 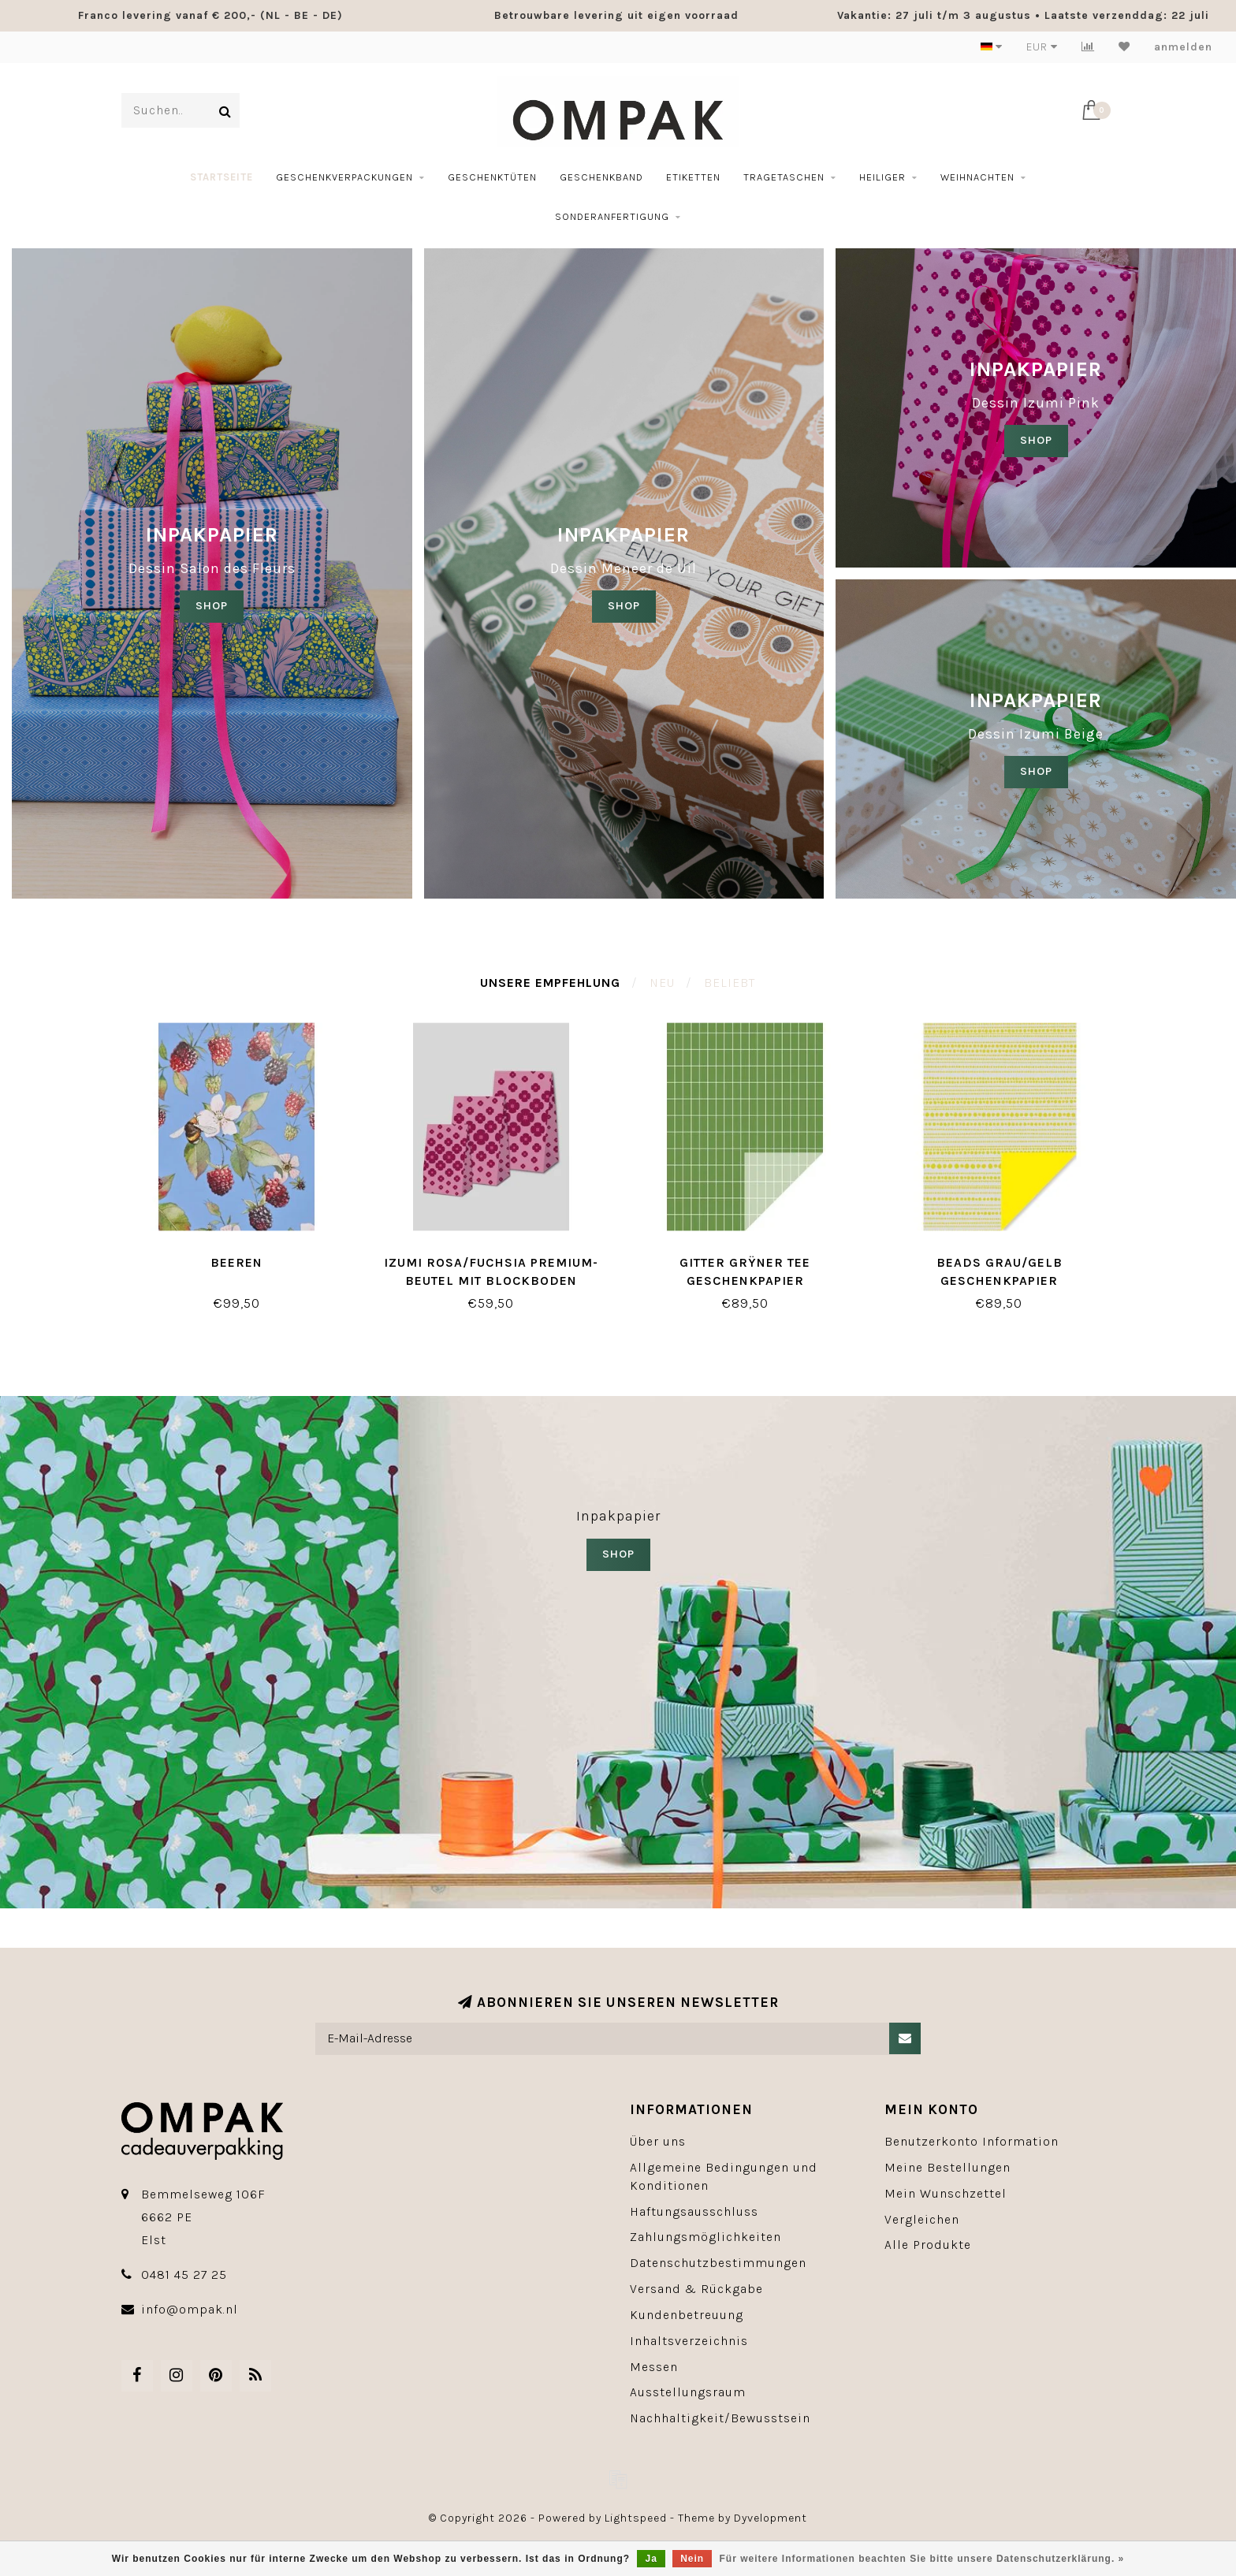 What do you see at coordinates (693, 177) in the screenshot?
I see `etiketten` at bounding box center [693, 177].